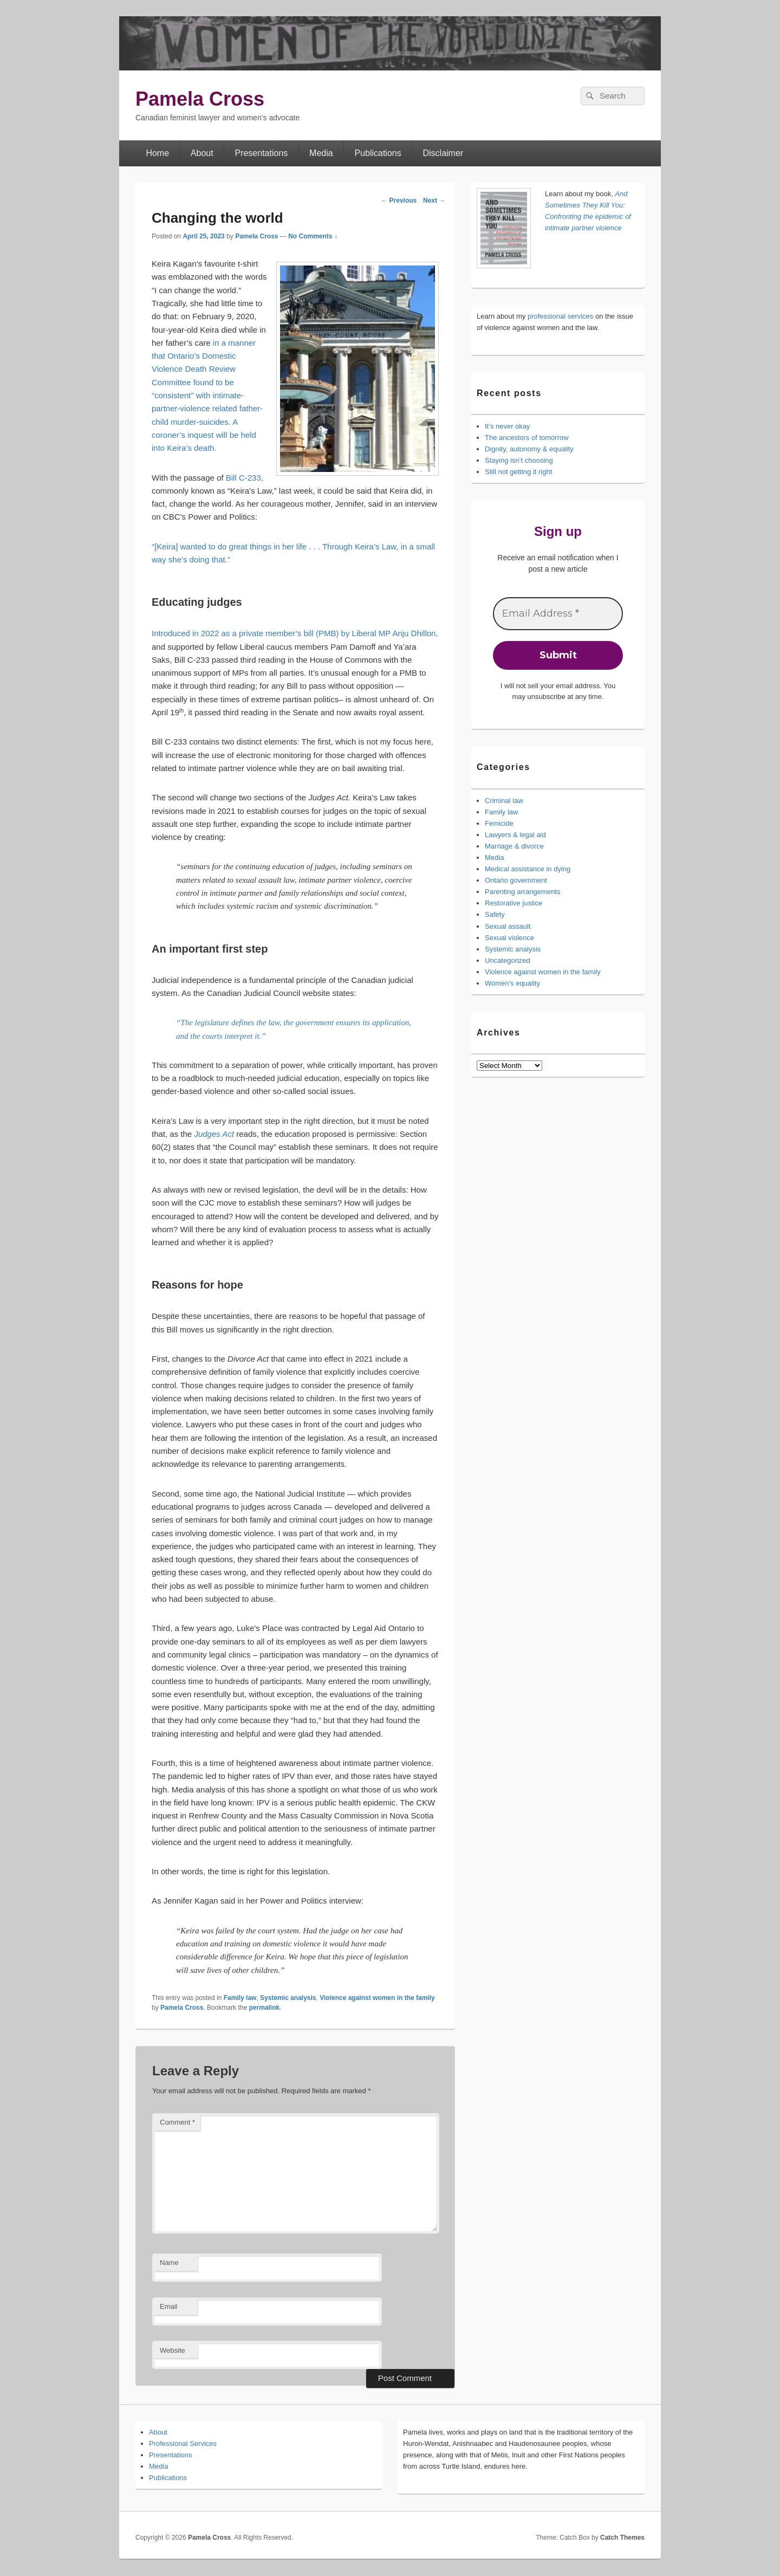 The width and height of the screenshot is (780, 2576). I want to click on Still not getting it right, so click(518, 472).